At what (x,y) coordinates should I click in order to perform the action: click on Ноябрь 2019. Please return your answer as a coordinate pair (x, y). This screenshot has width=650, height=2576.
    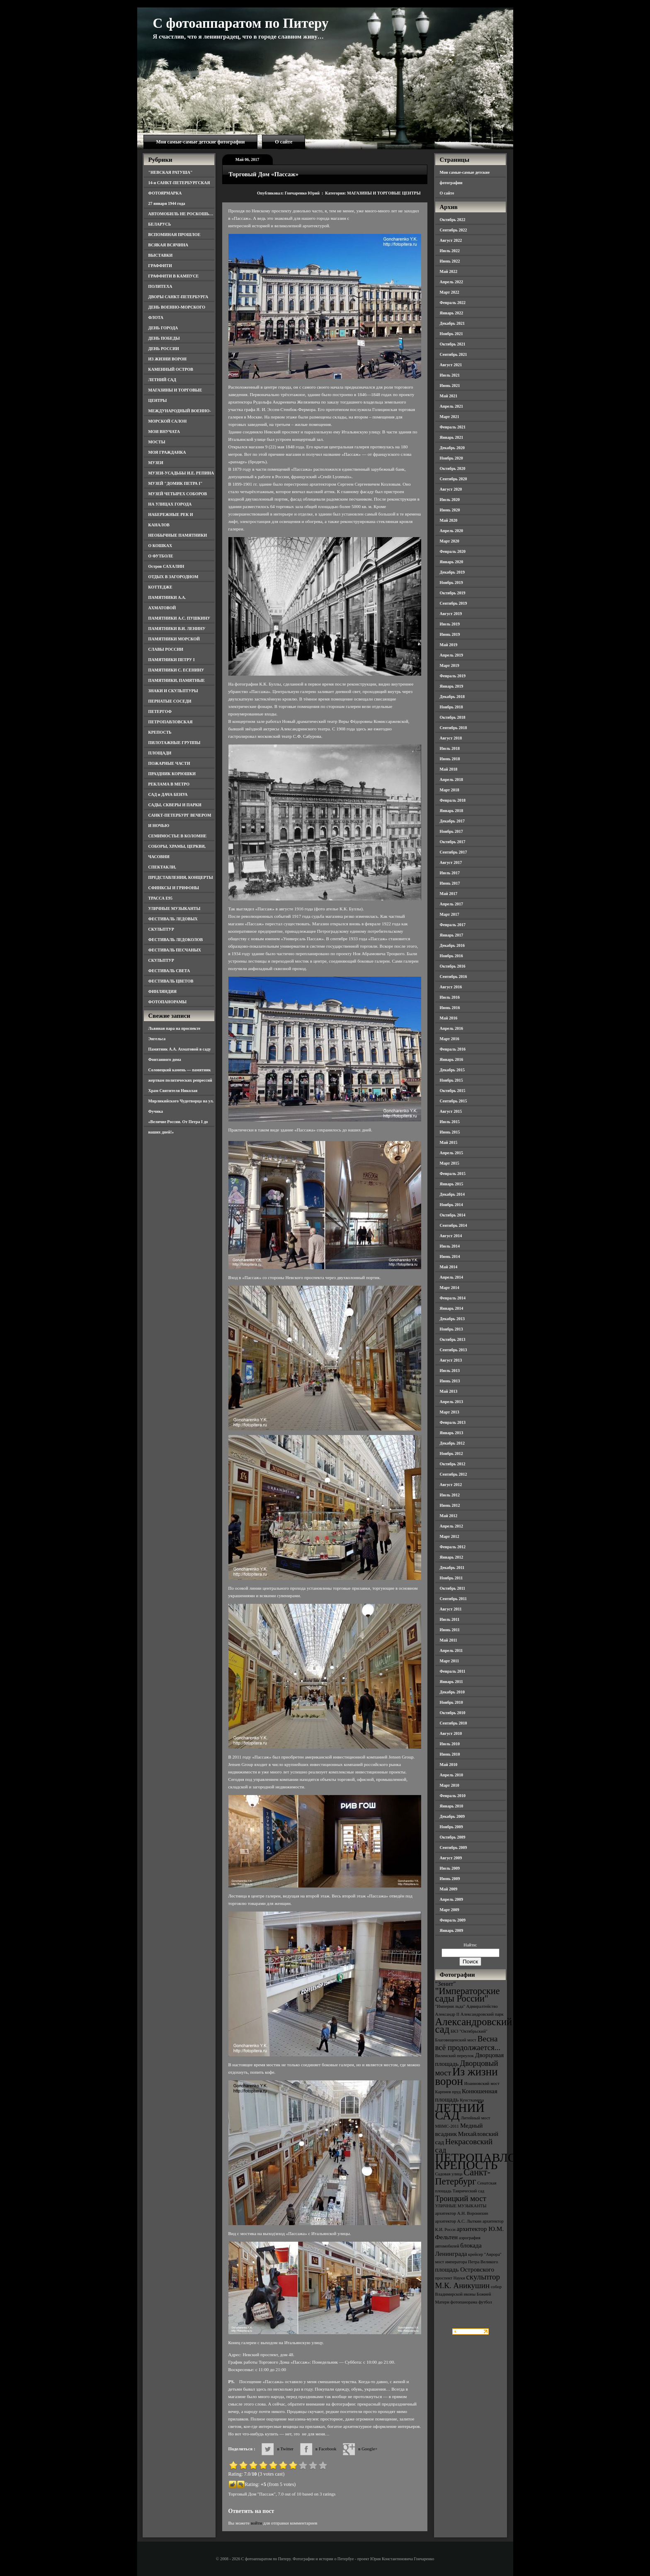
    Looking at the image, I should click on (451, 582).